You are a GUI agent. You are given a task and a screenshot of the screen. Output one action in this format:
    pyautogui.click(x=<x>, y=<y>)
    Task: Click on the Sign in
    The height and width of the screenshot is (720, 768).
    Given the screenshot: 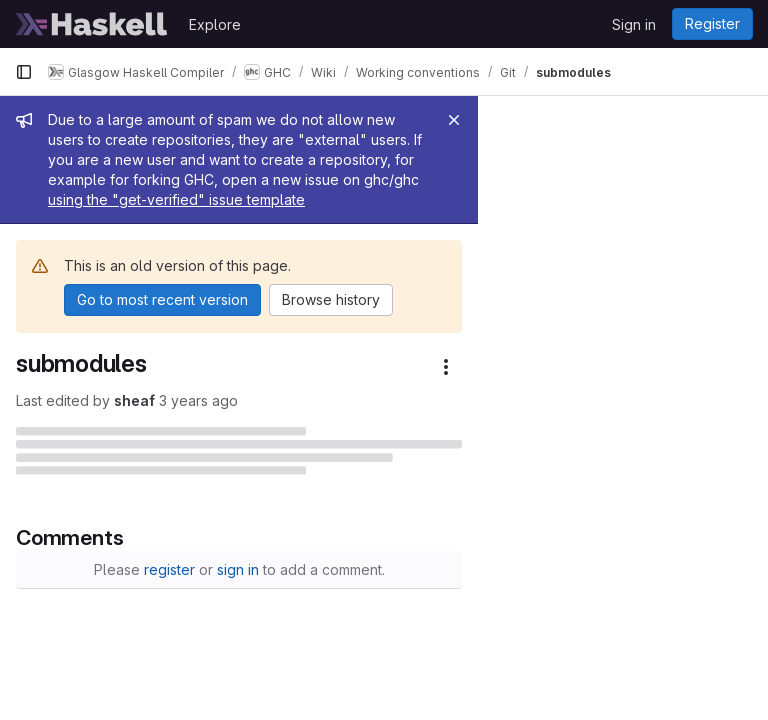 What is the action you would take?
    pyautogui.click(x=634, y=24)
    